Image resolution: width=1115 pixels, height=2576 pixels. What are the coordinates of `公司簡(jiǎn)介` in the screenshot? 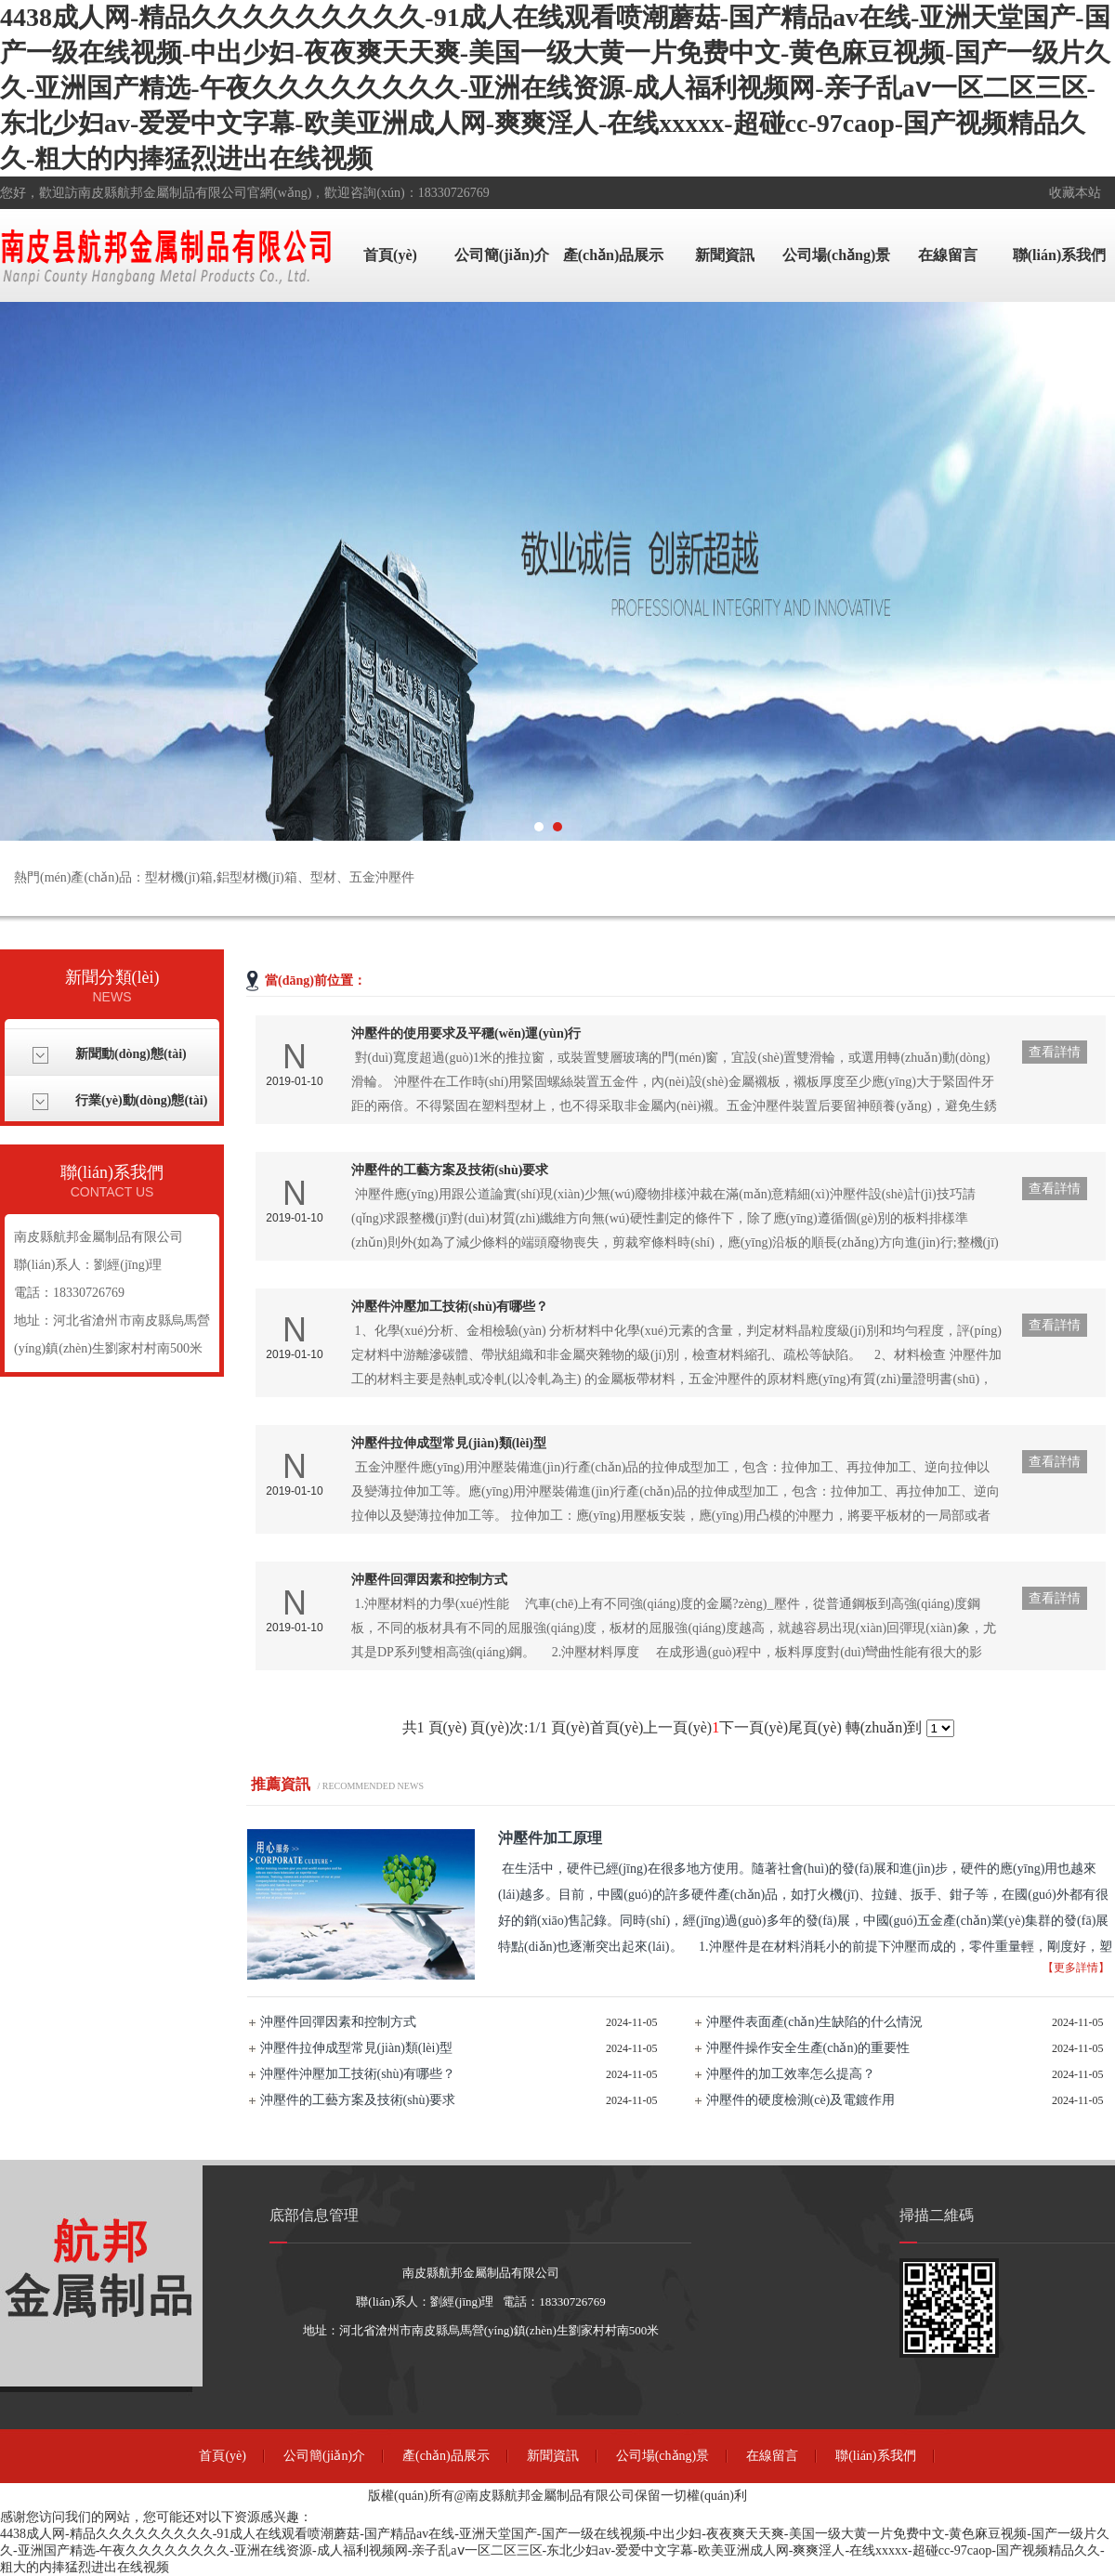 It's located at (501, 255).